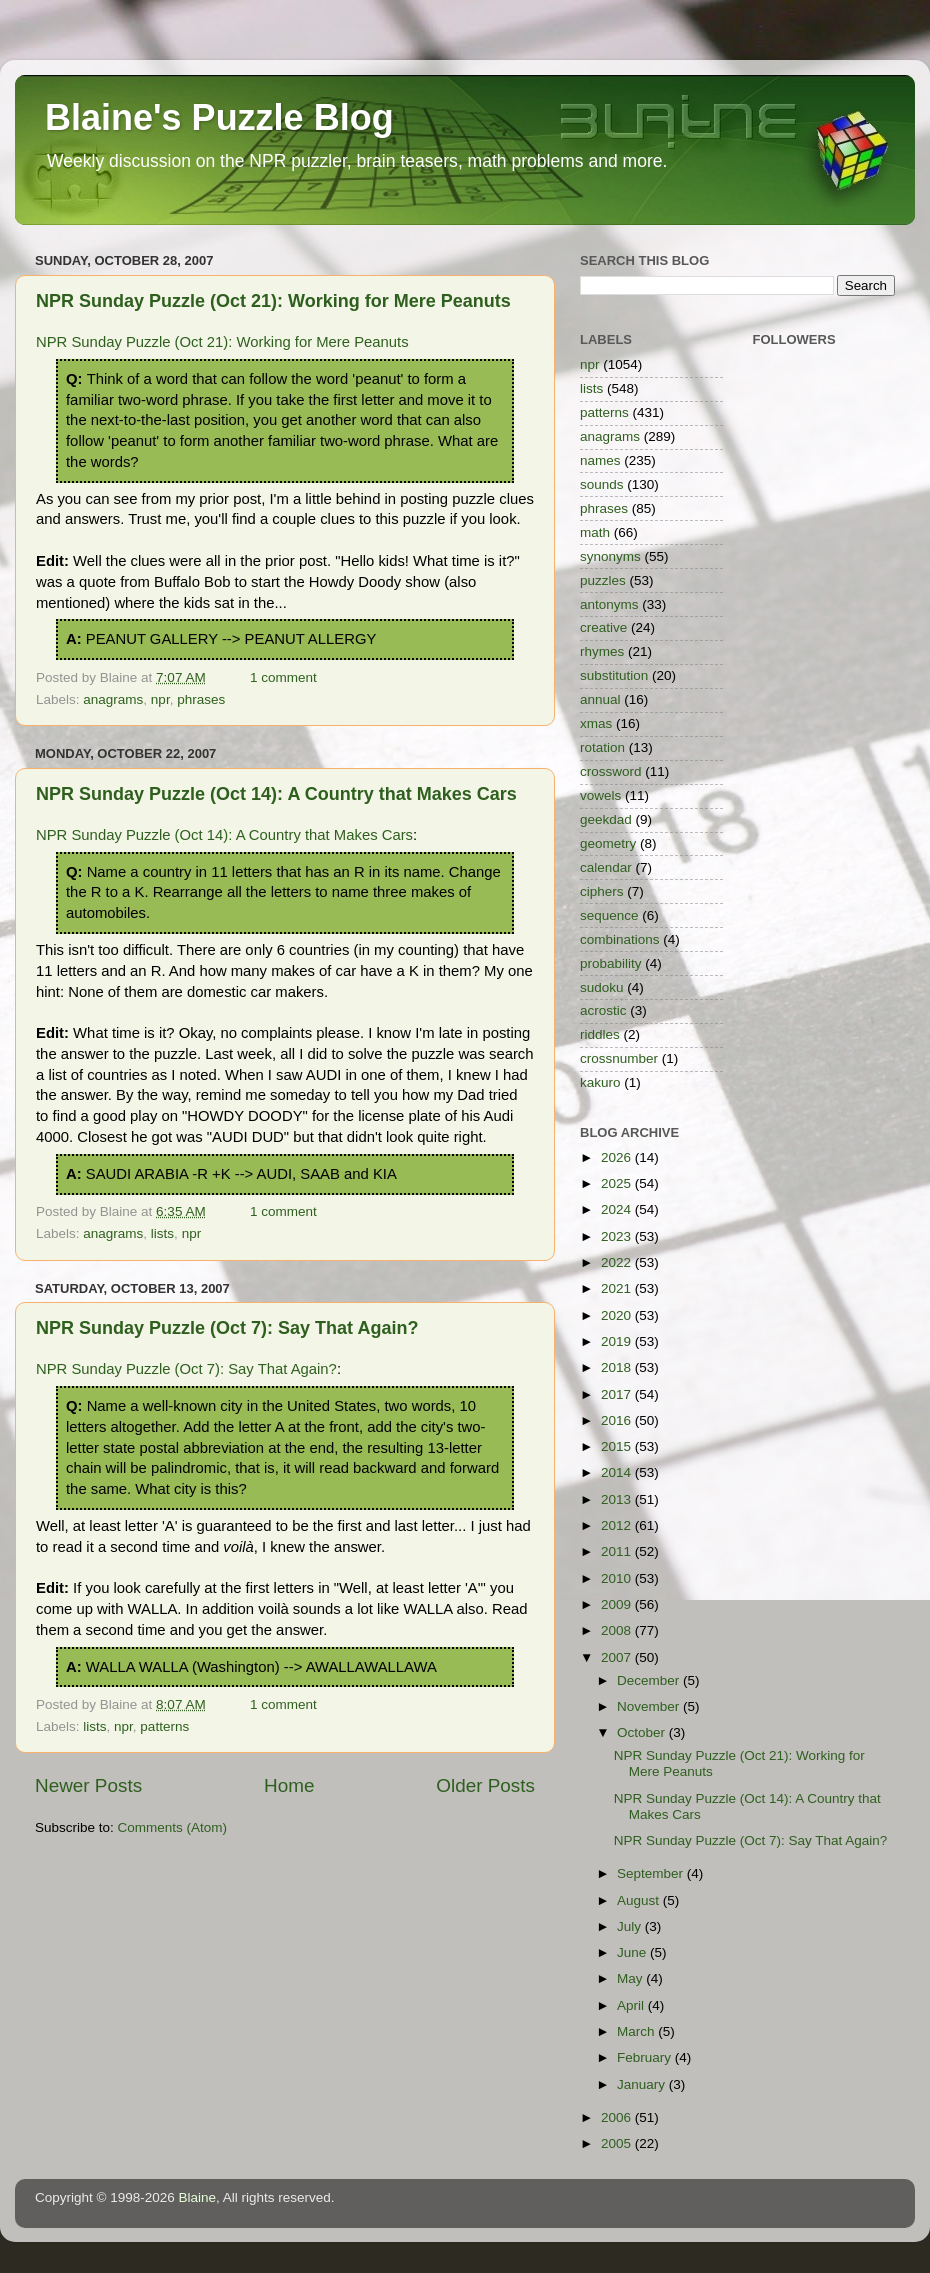 The width and height of the screenshot is (930, 2273). I want to click on June, so click(633, 1952).